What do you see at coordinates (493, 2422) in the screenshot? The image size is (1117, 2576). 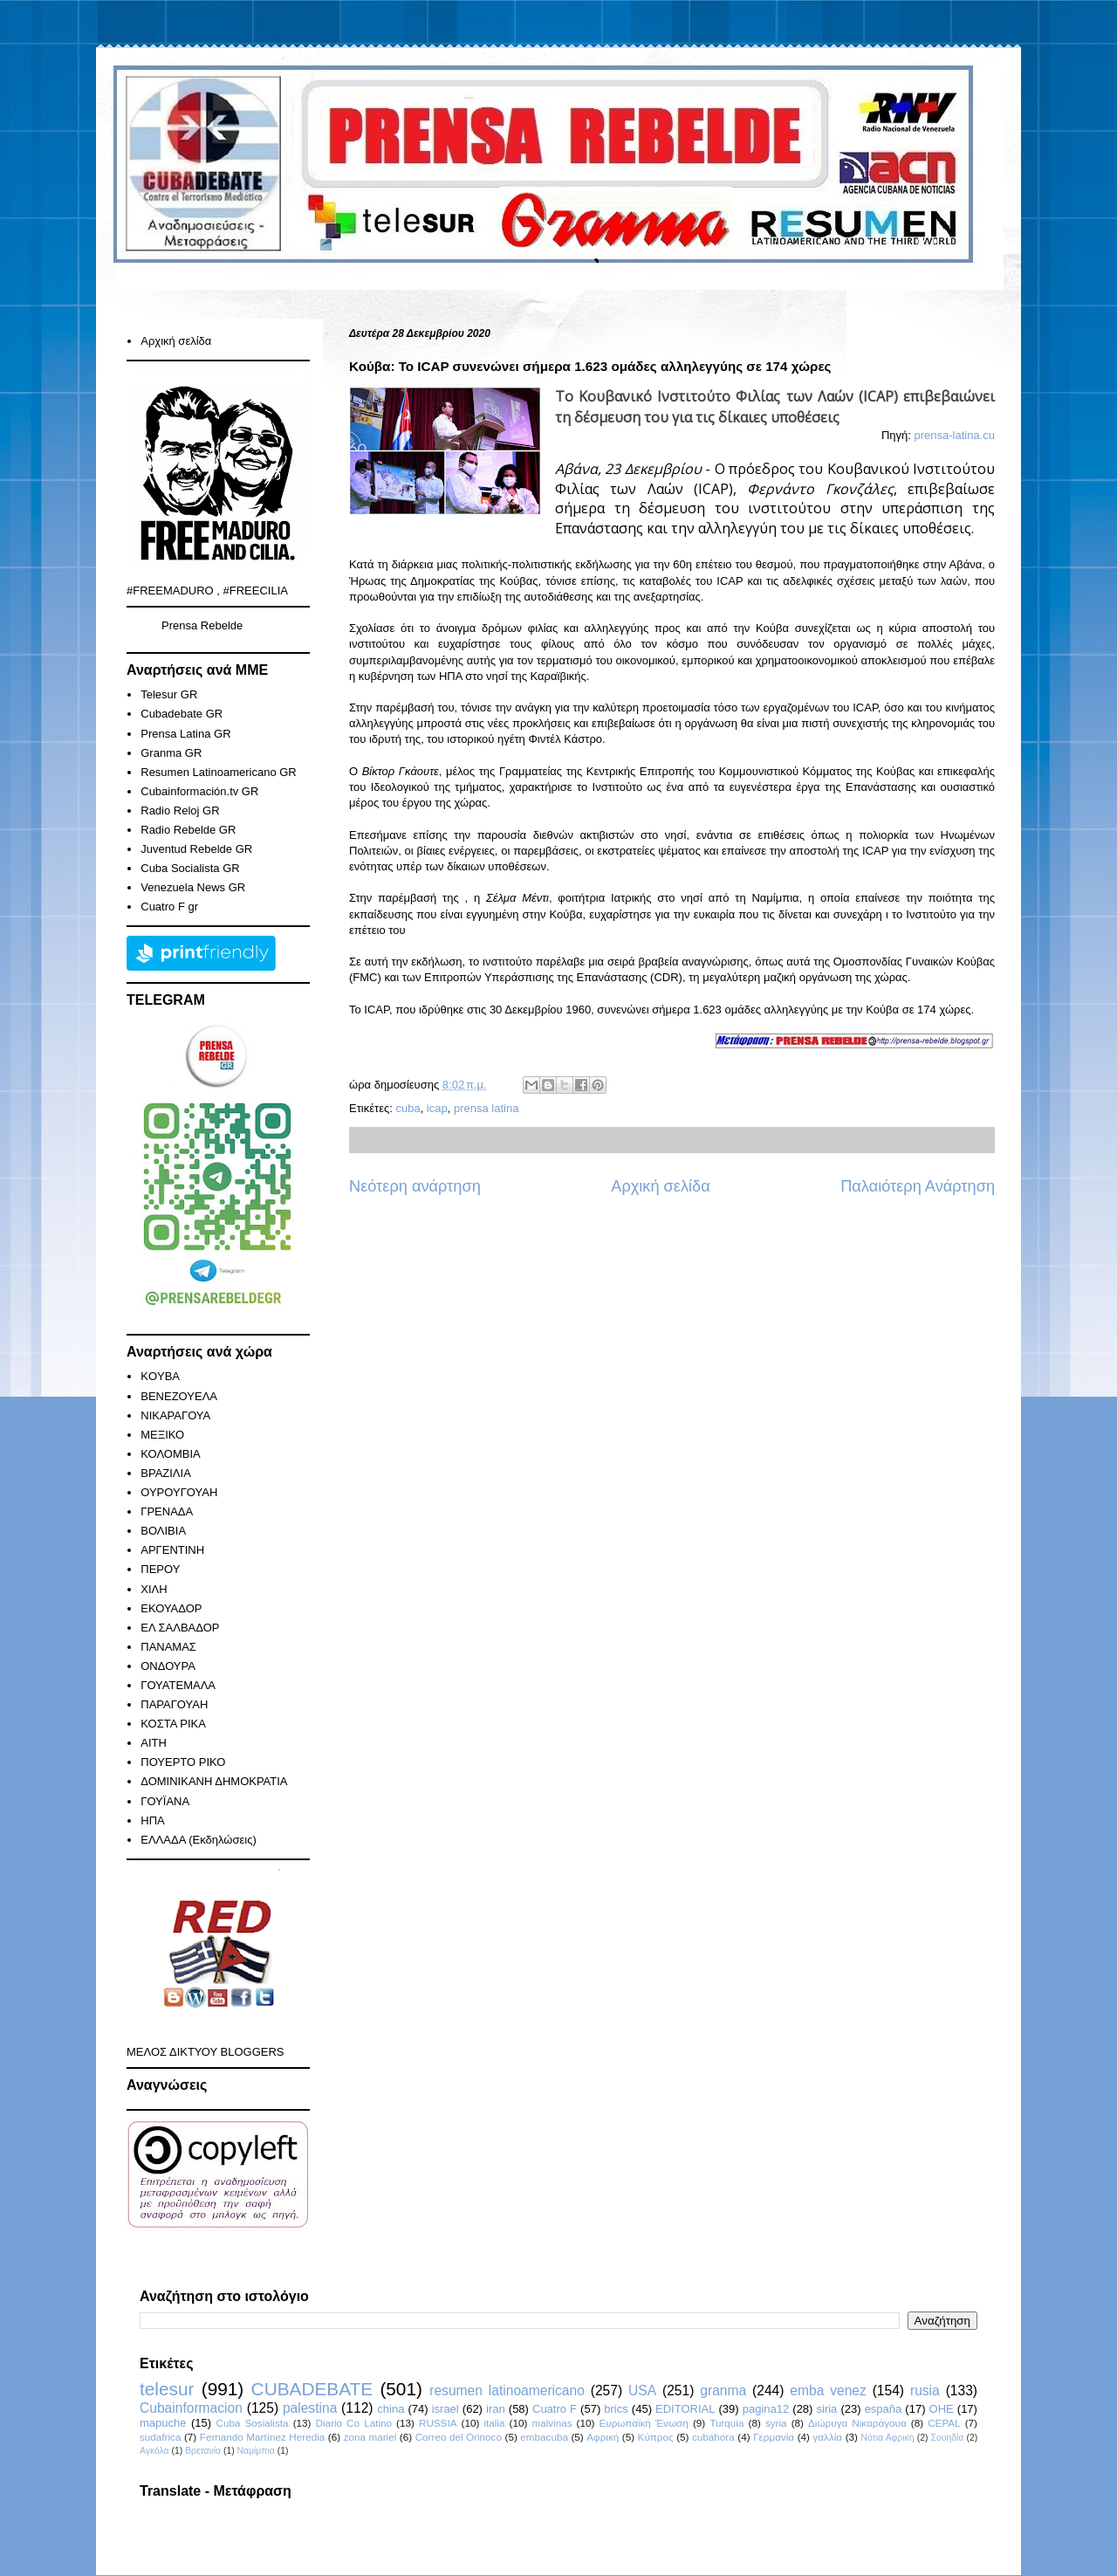 I see `italia` at bounding box center [493, 2422].